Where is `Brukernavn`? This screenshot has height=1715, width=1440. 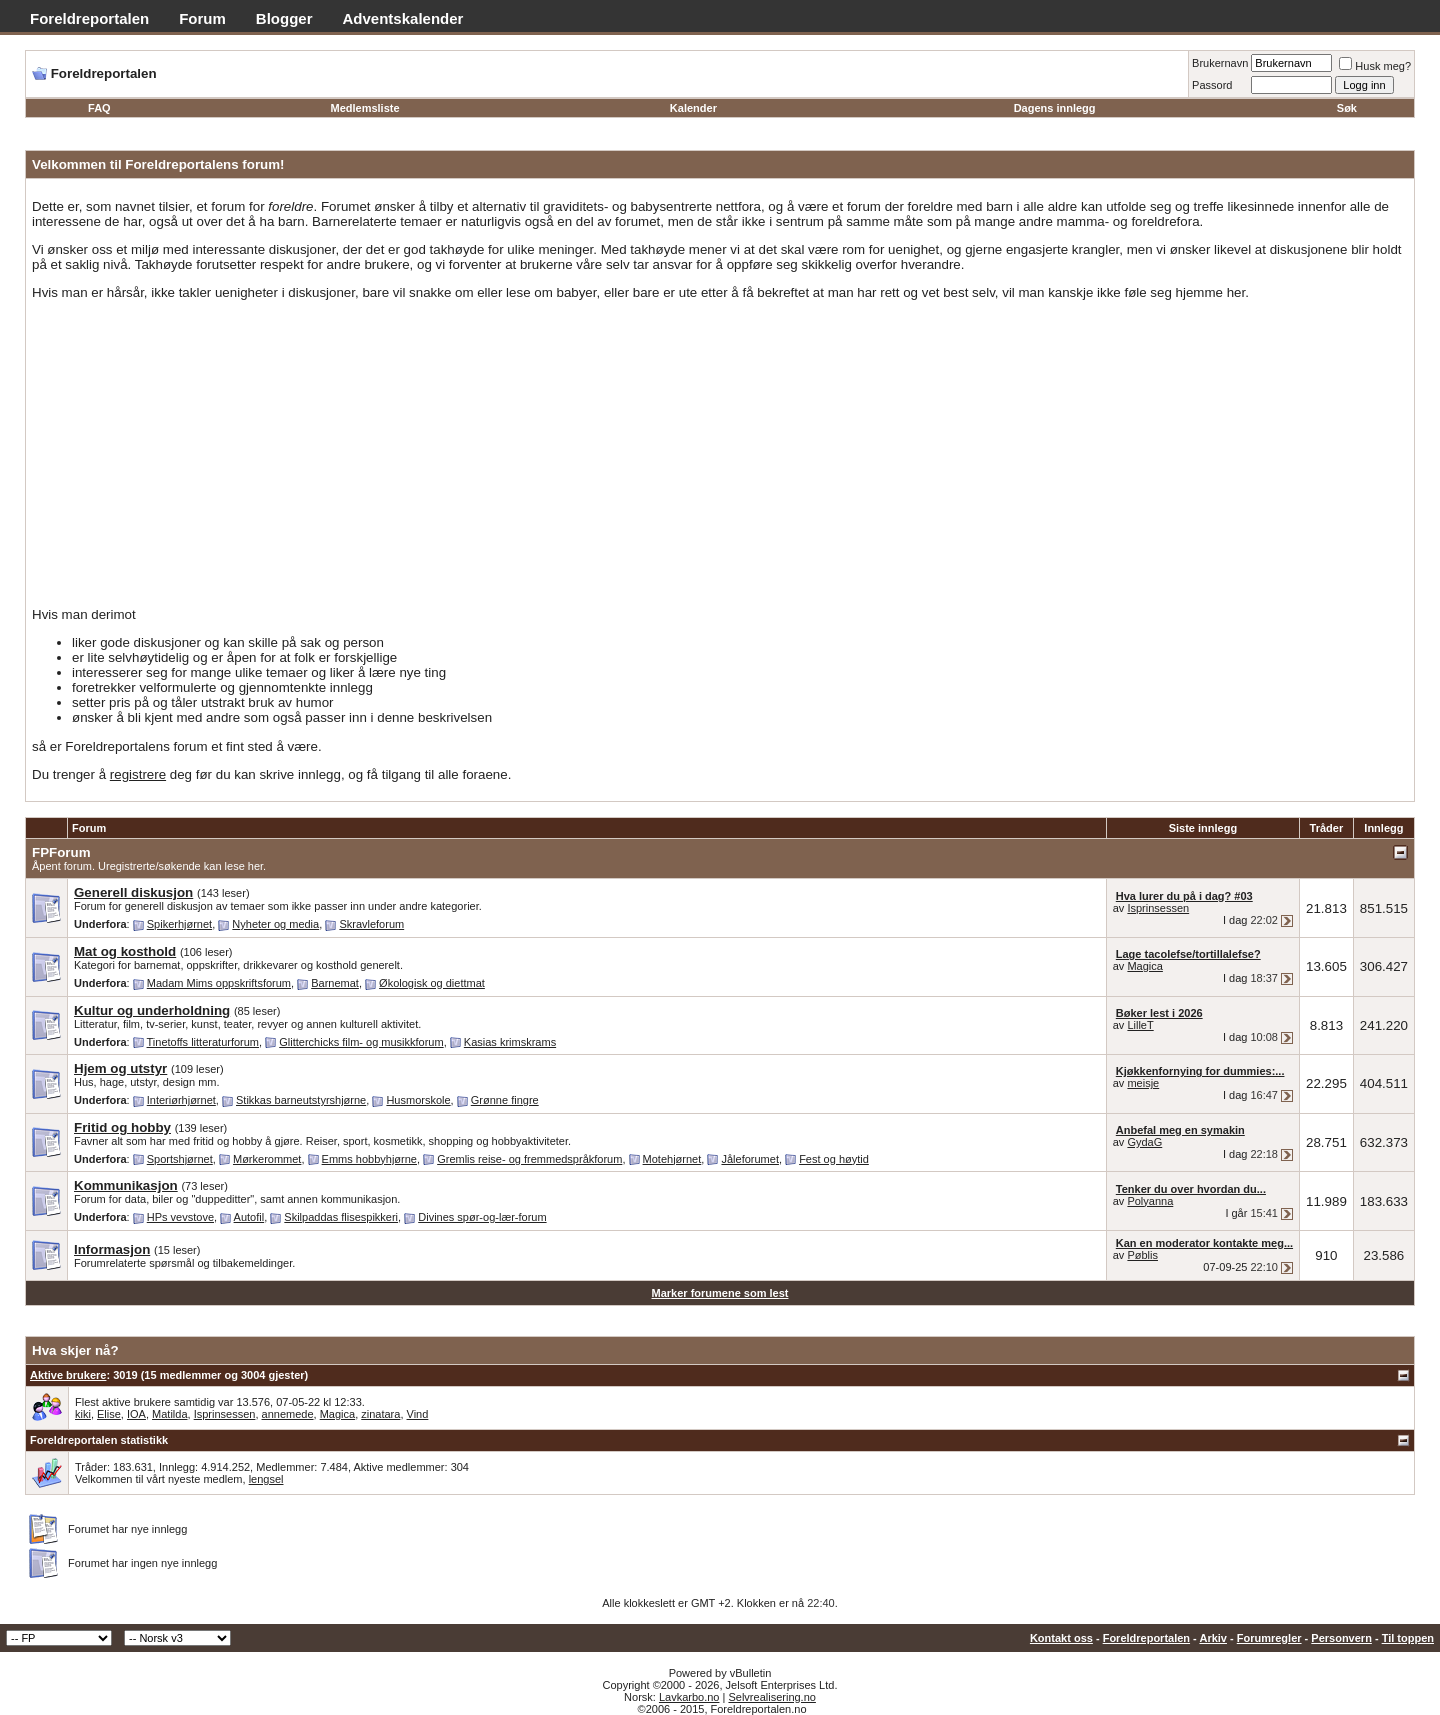
Brukernavn is located at coordinates (1220, 63).